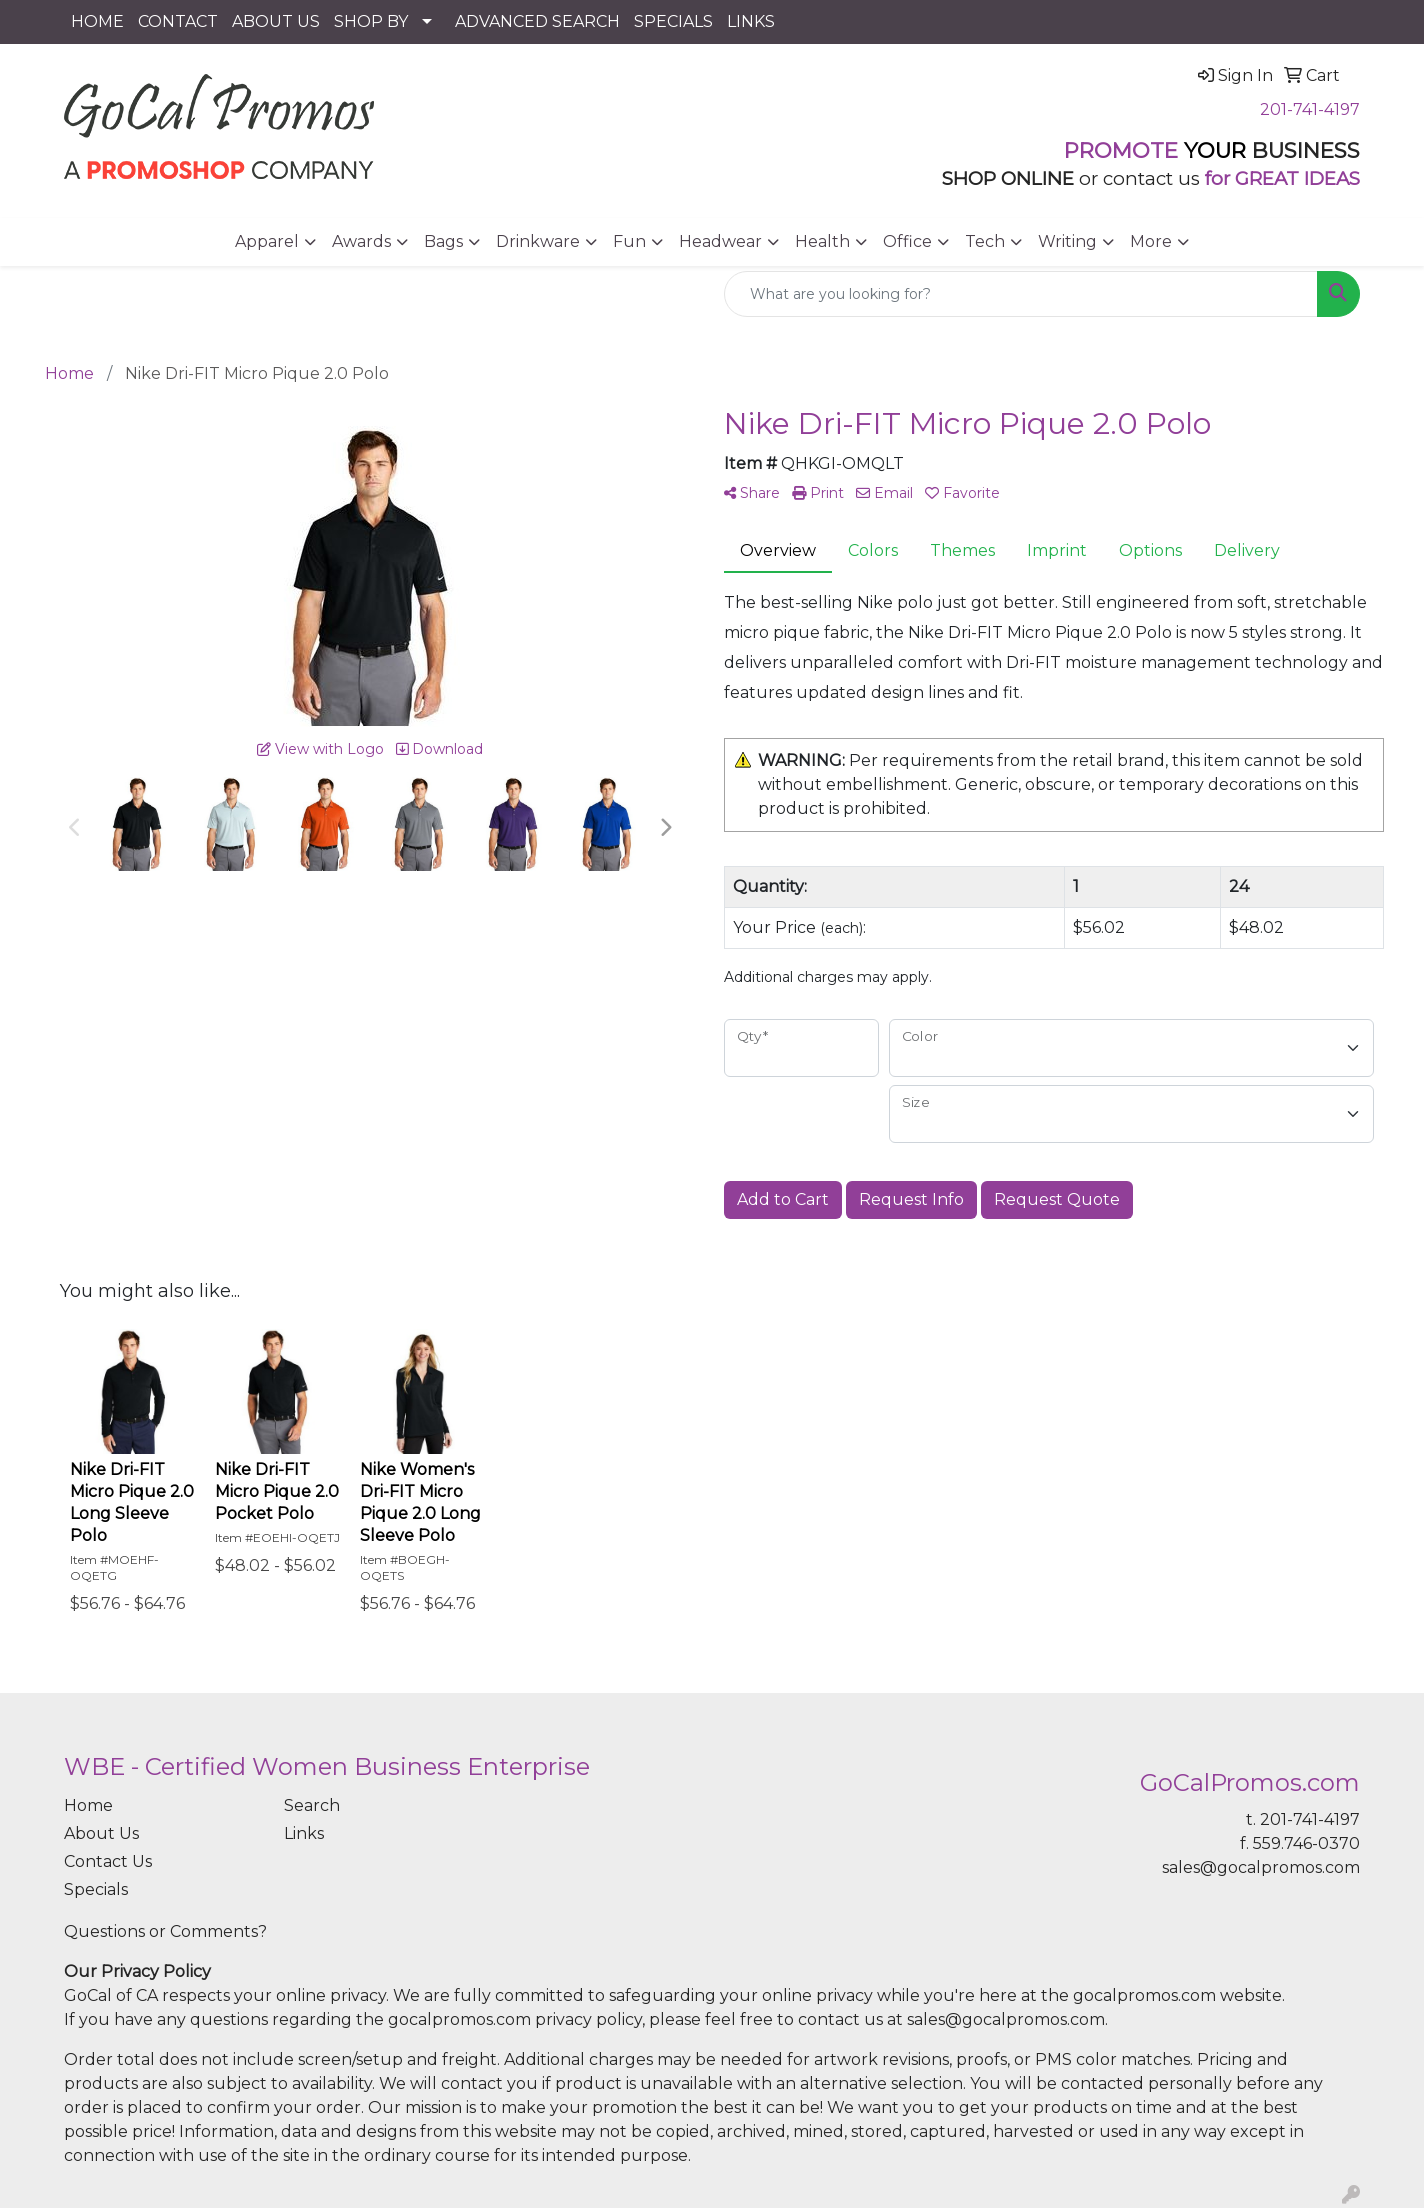 This screenshot has height=2208, width=1424. I want to click on HOME, so click(97, 21).